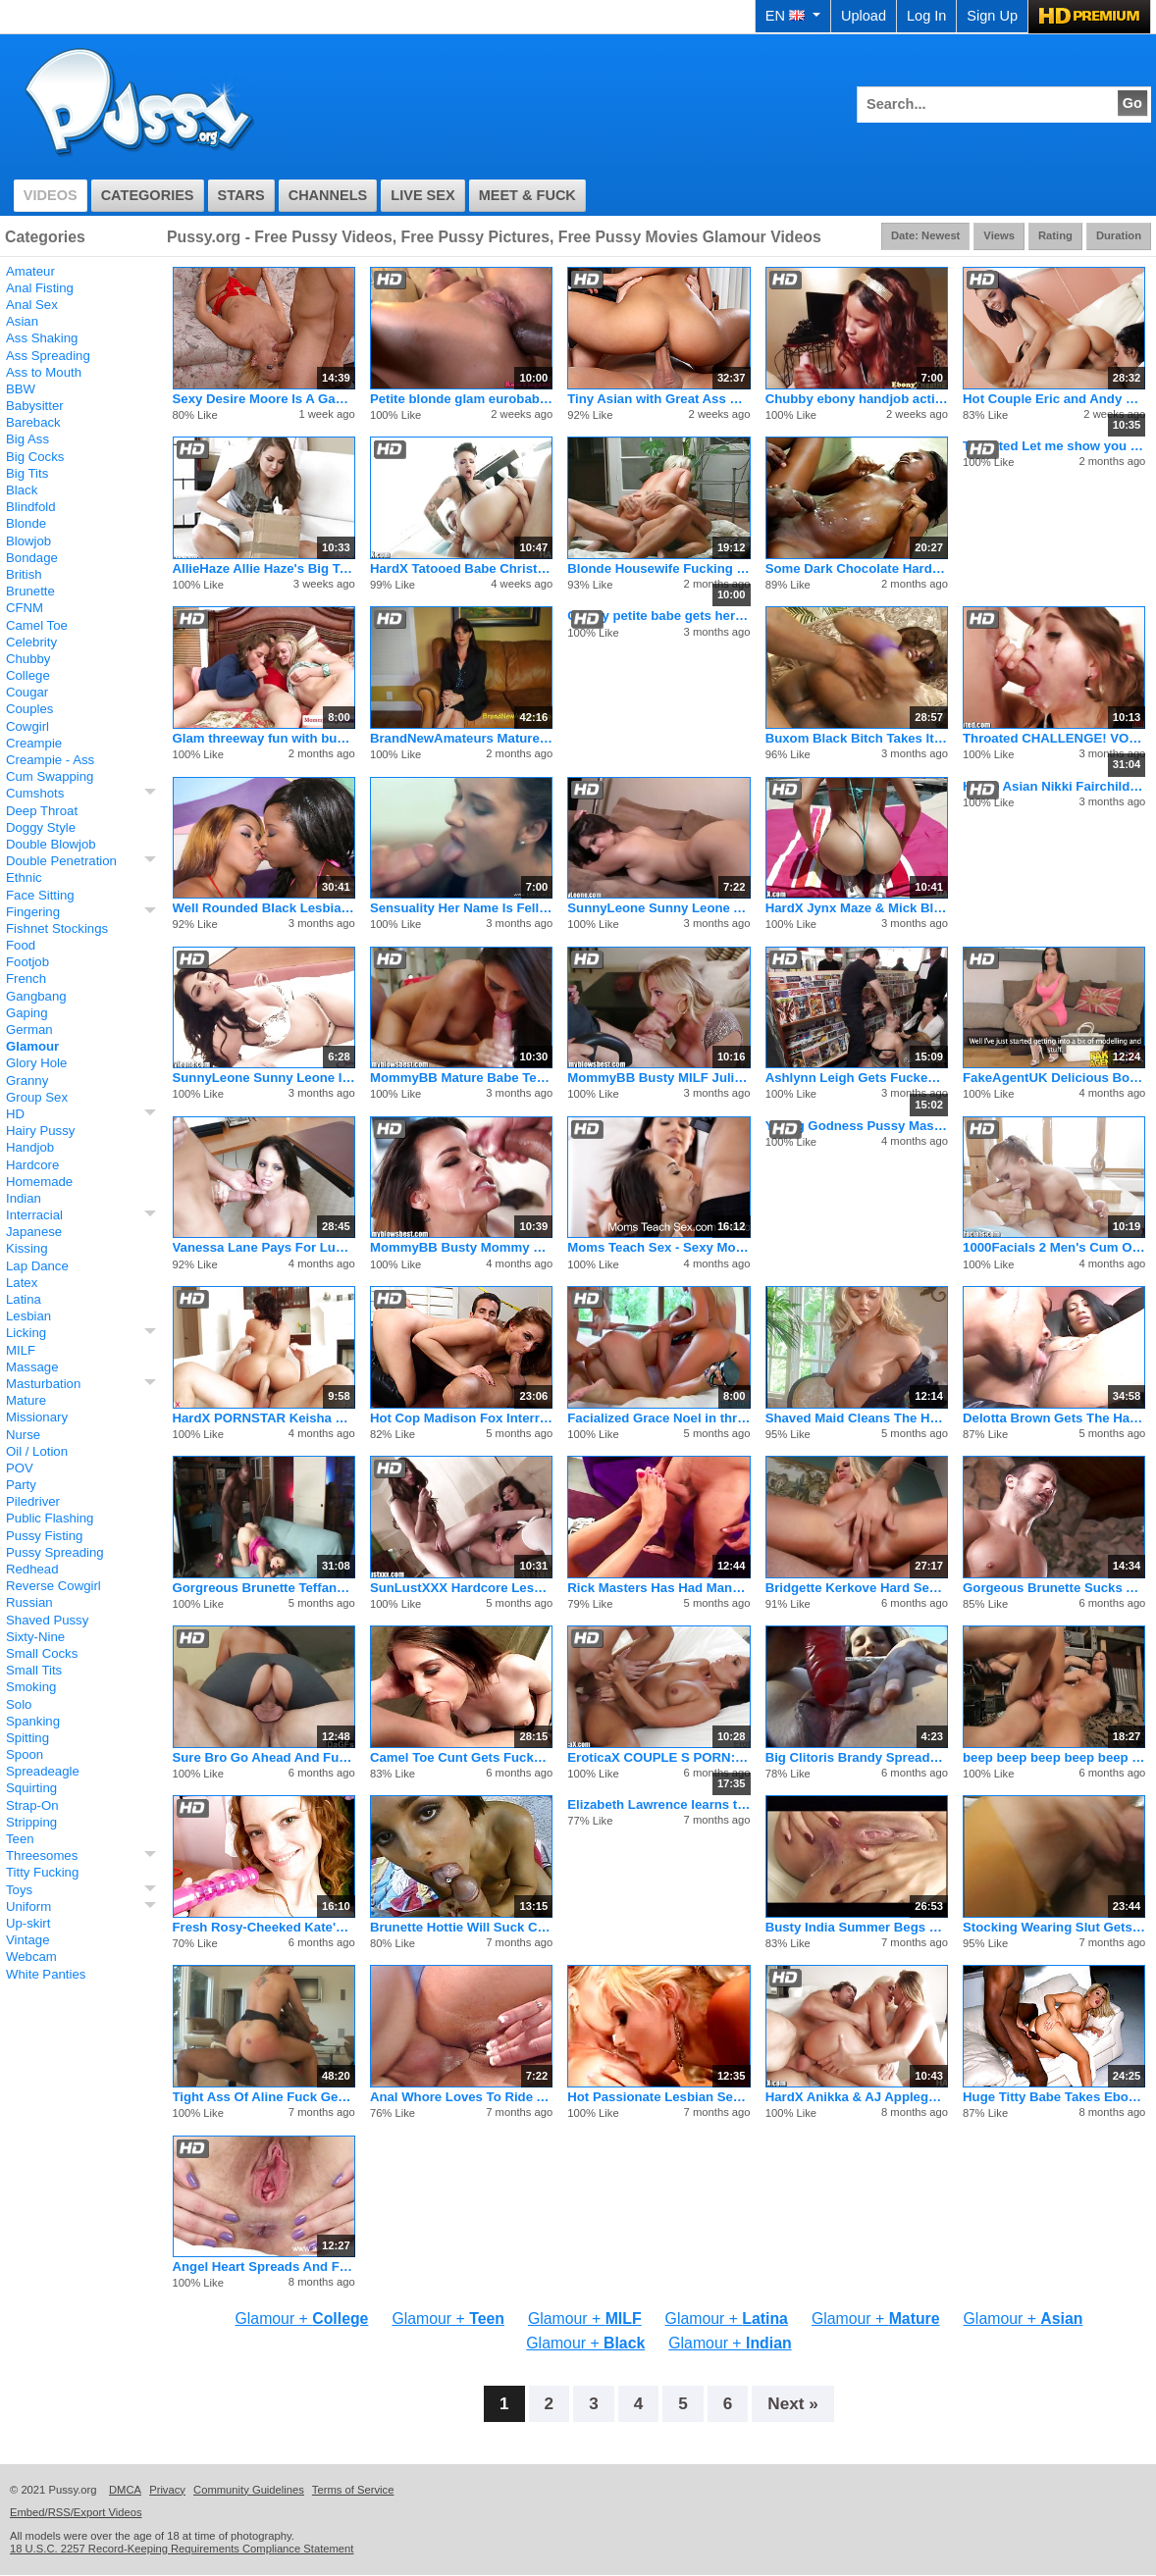 This screenshot has height=2576, width=1156. Describe the element at coordinates (40, 1130) in the screenshot. I see `Hairy Pussy` at that location.